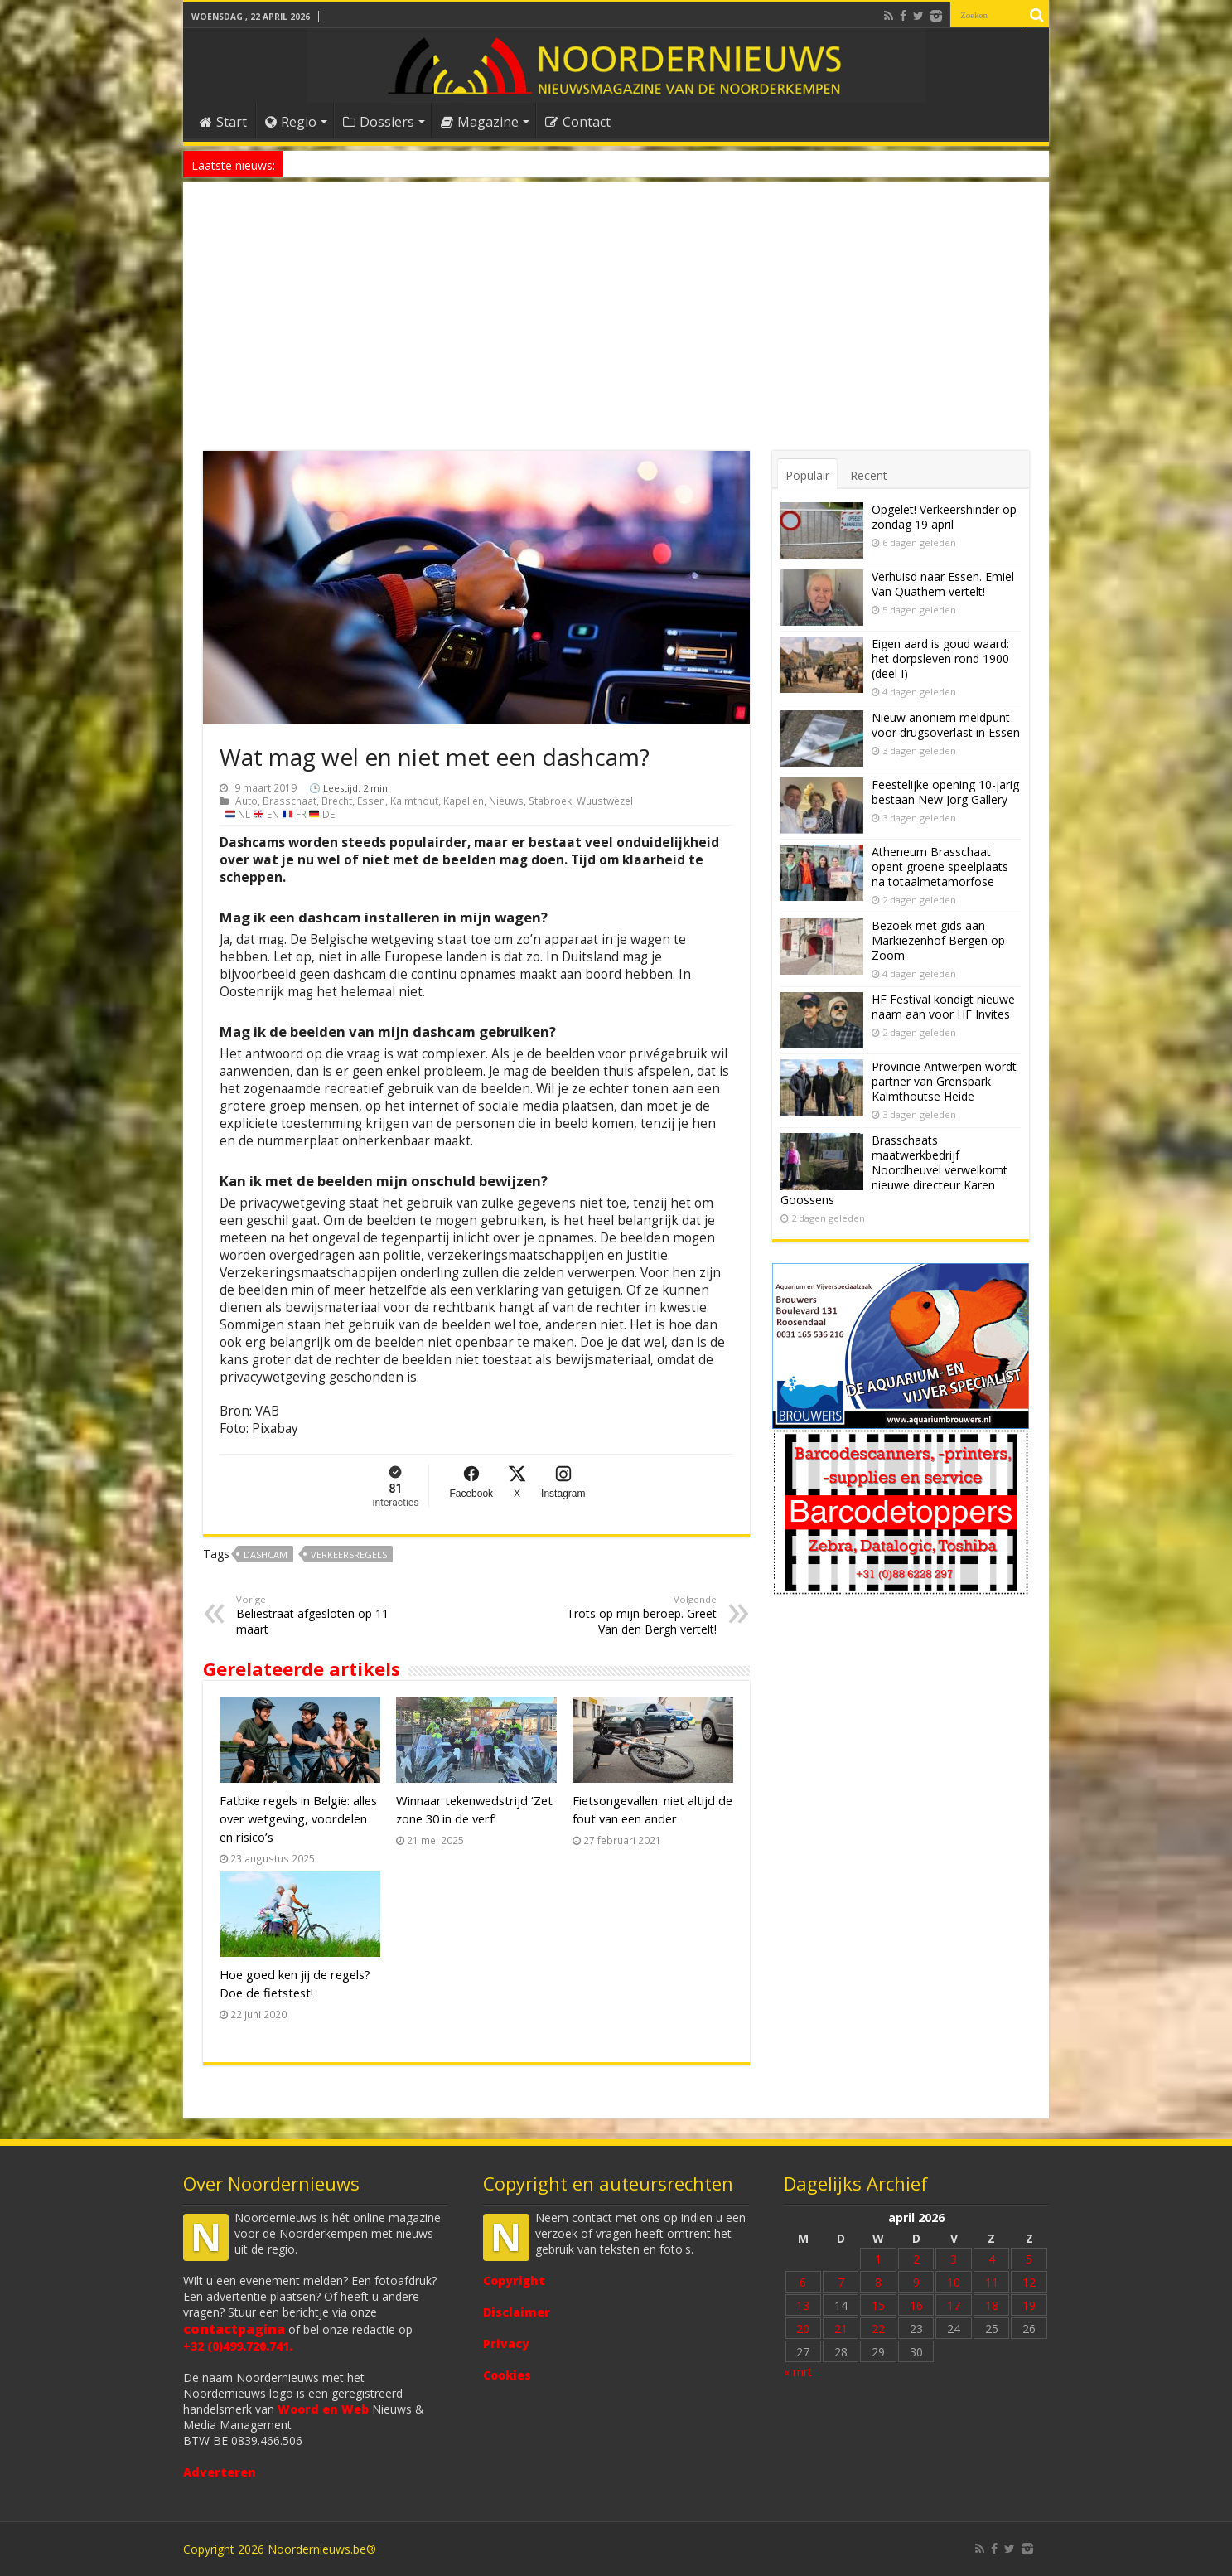 This screenshot has width=1232, height=2576. Describe the element at coordinates (219, 2472) in the screenshot. I see `Adverteren` at that location.